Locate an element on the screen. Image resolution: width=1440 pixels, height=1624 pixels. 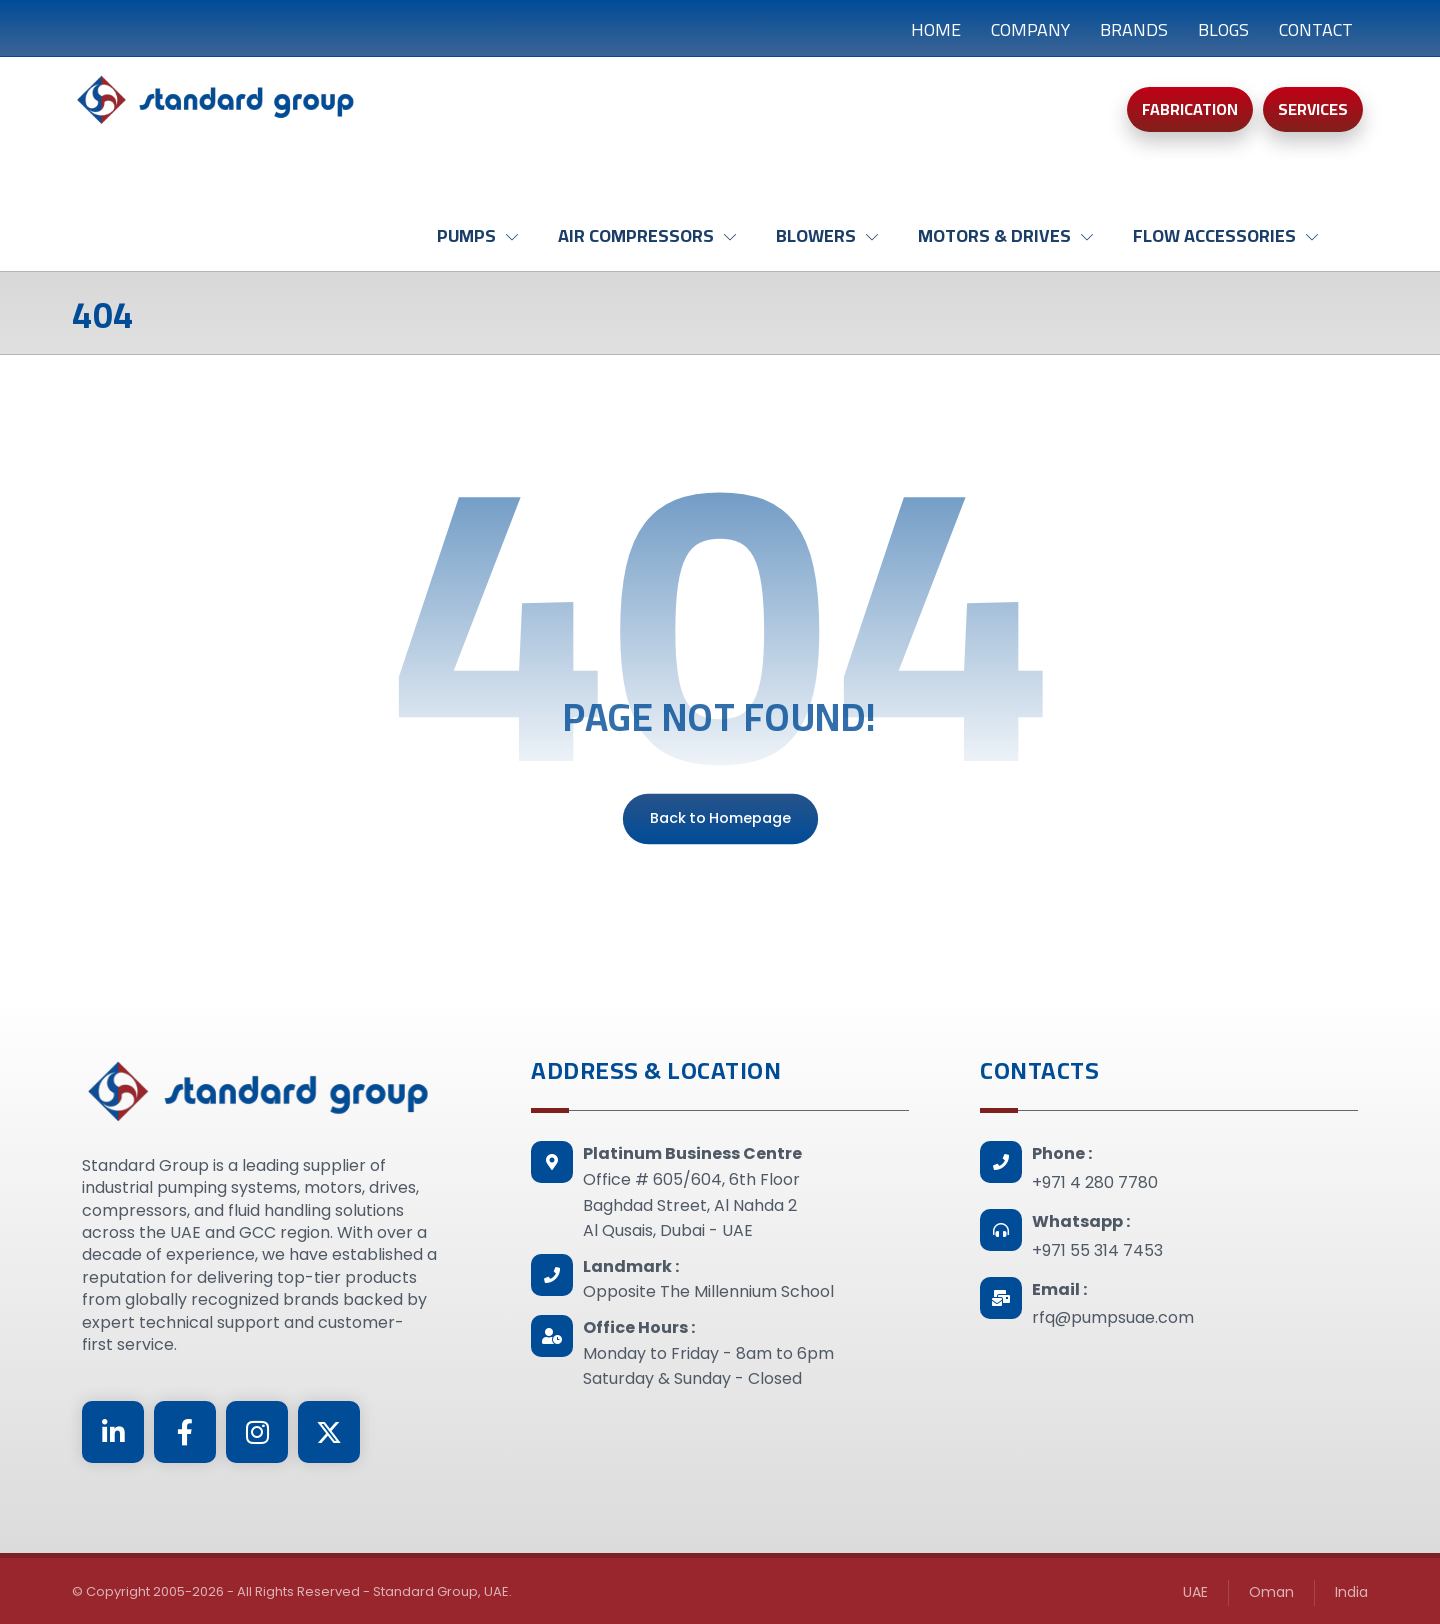
[Facebook] is located at coordinates (185, 1432).